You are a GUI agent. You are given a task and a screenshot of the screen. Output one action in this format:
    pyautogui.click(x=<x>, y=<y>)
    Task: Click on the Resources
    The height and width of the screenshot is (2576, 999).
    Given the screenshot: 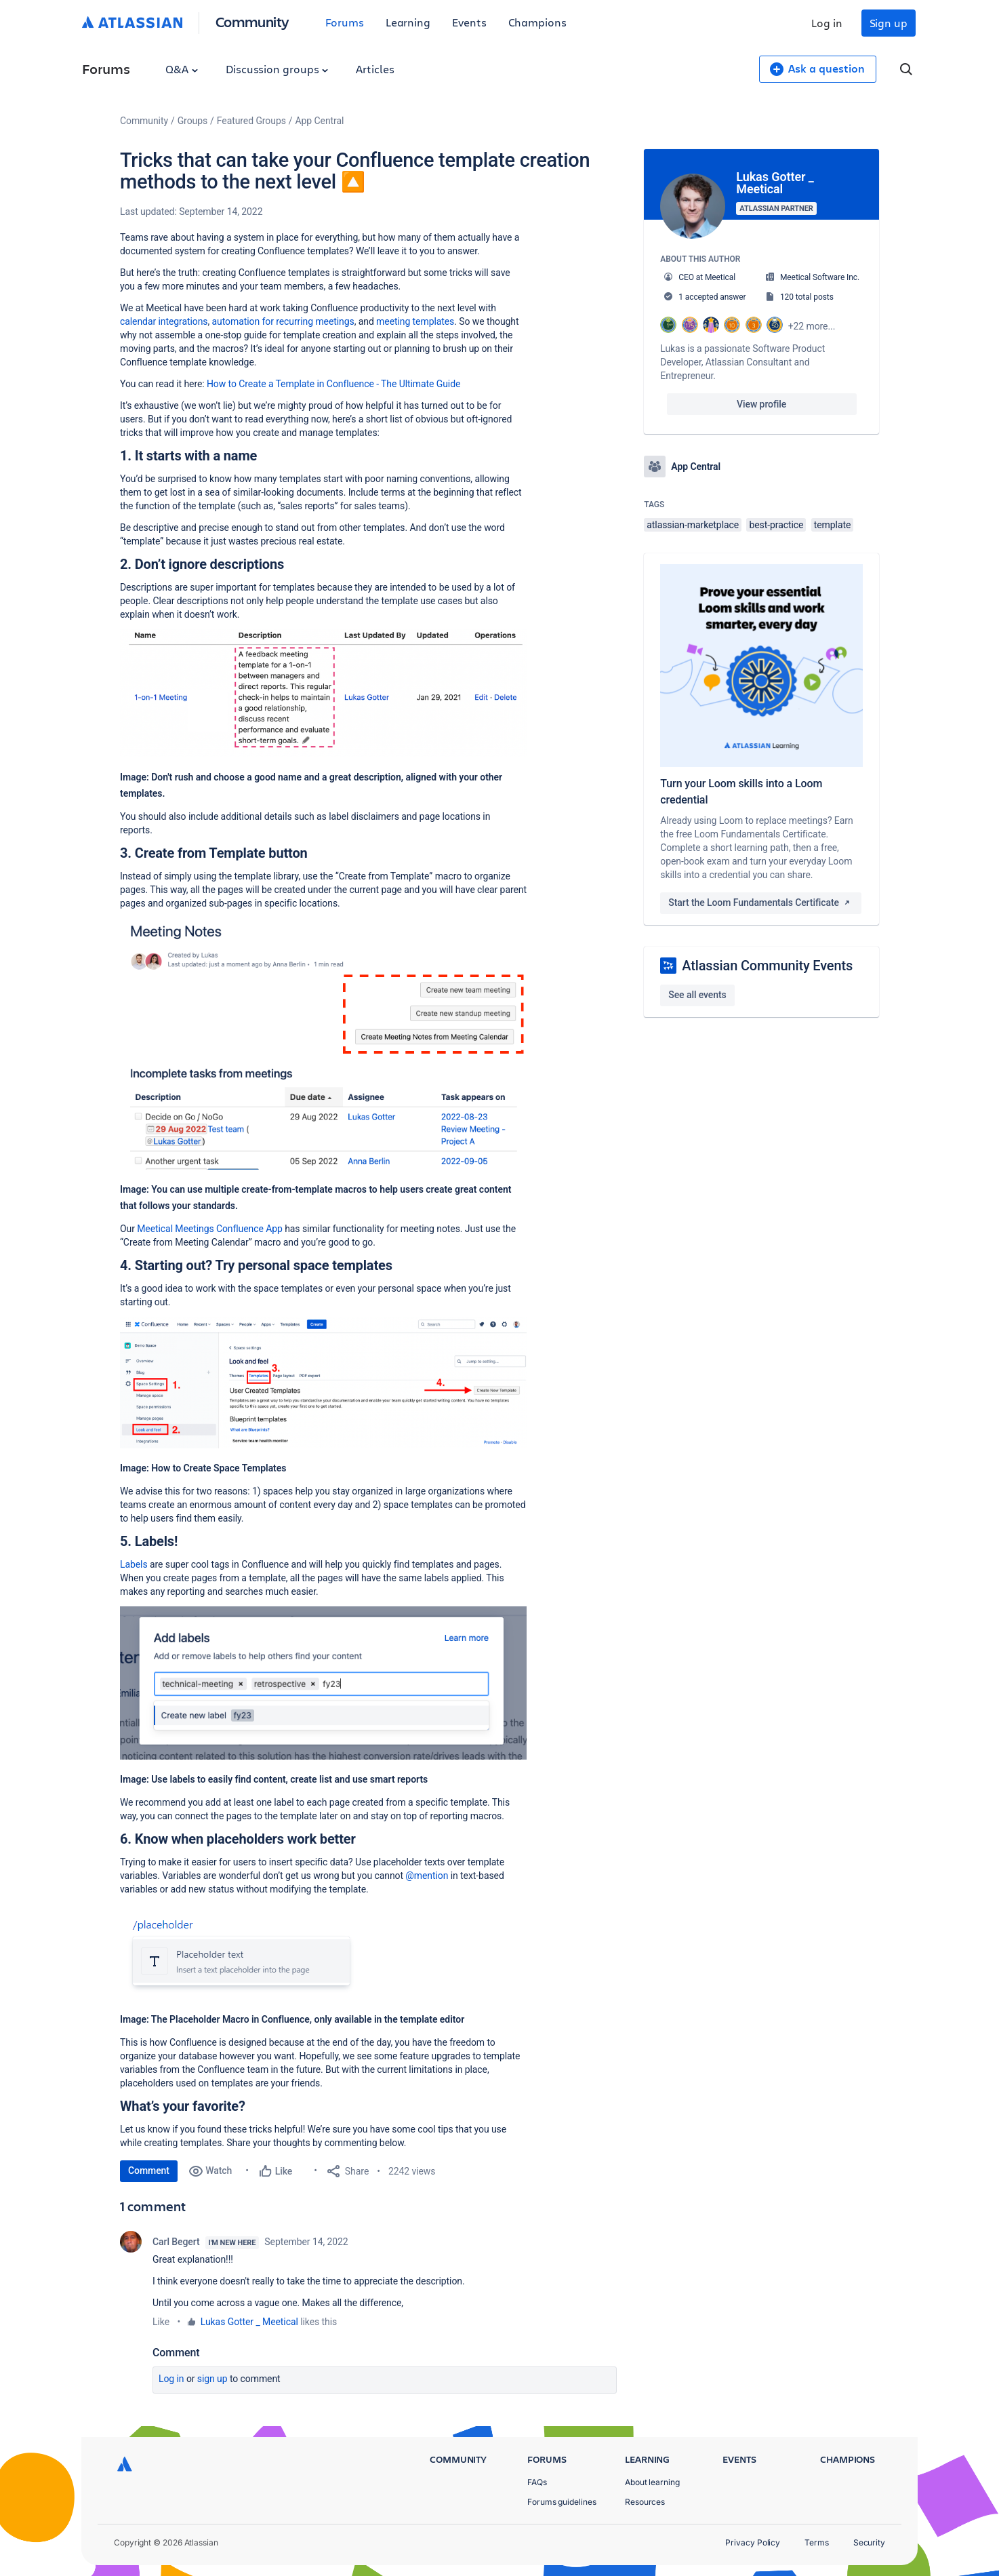 What is the action you would take?
    pyautogui.click(x=645, y=2502)
    